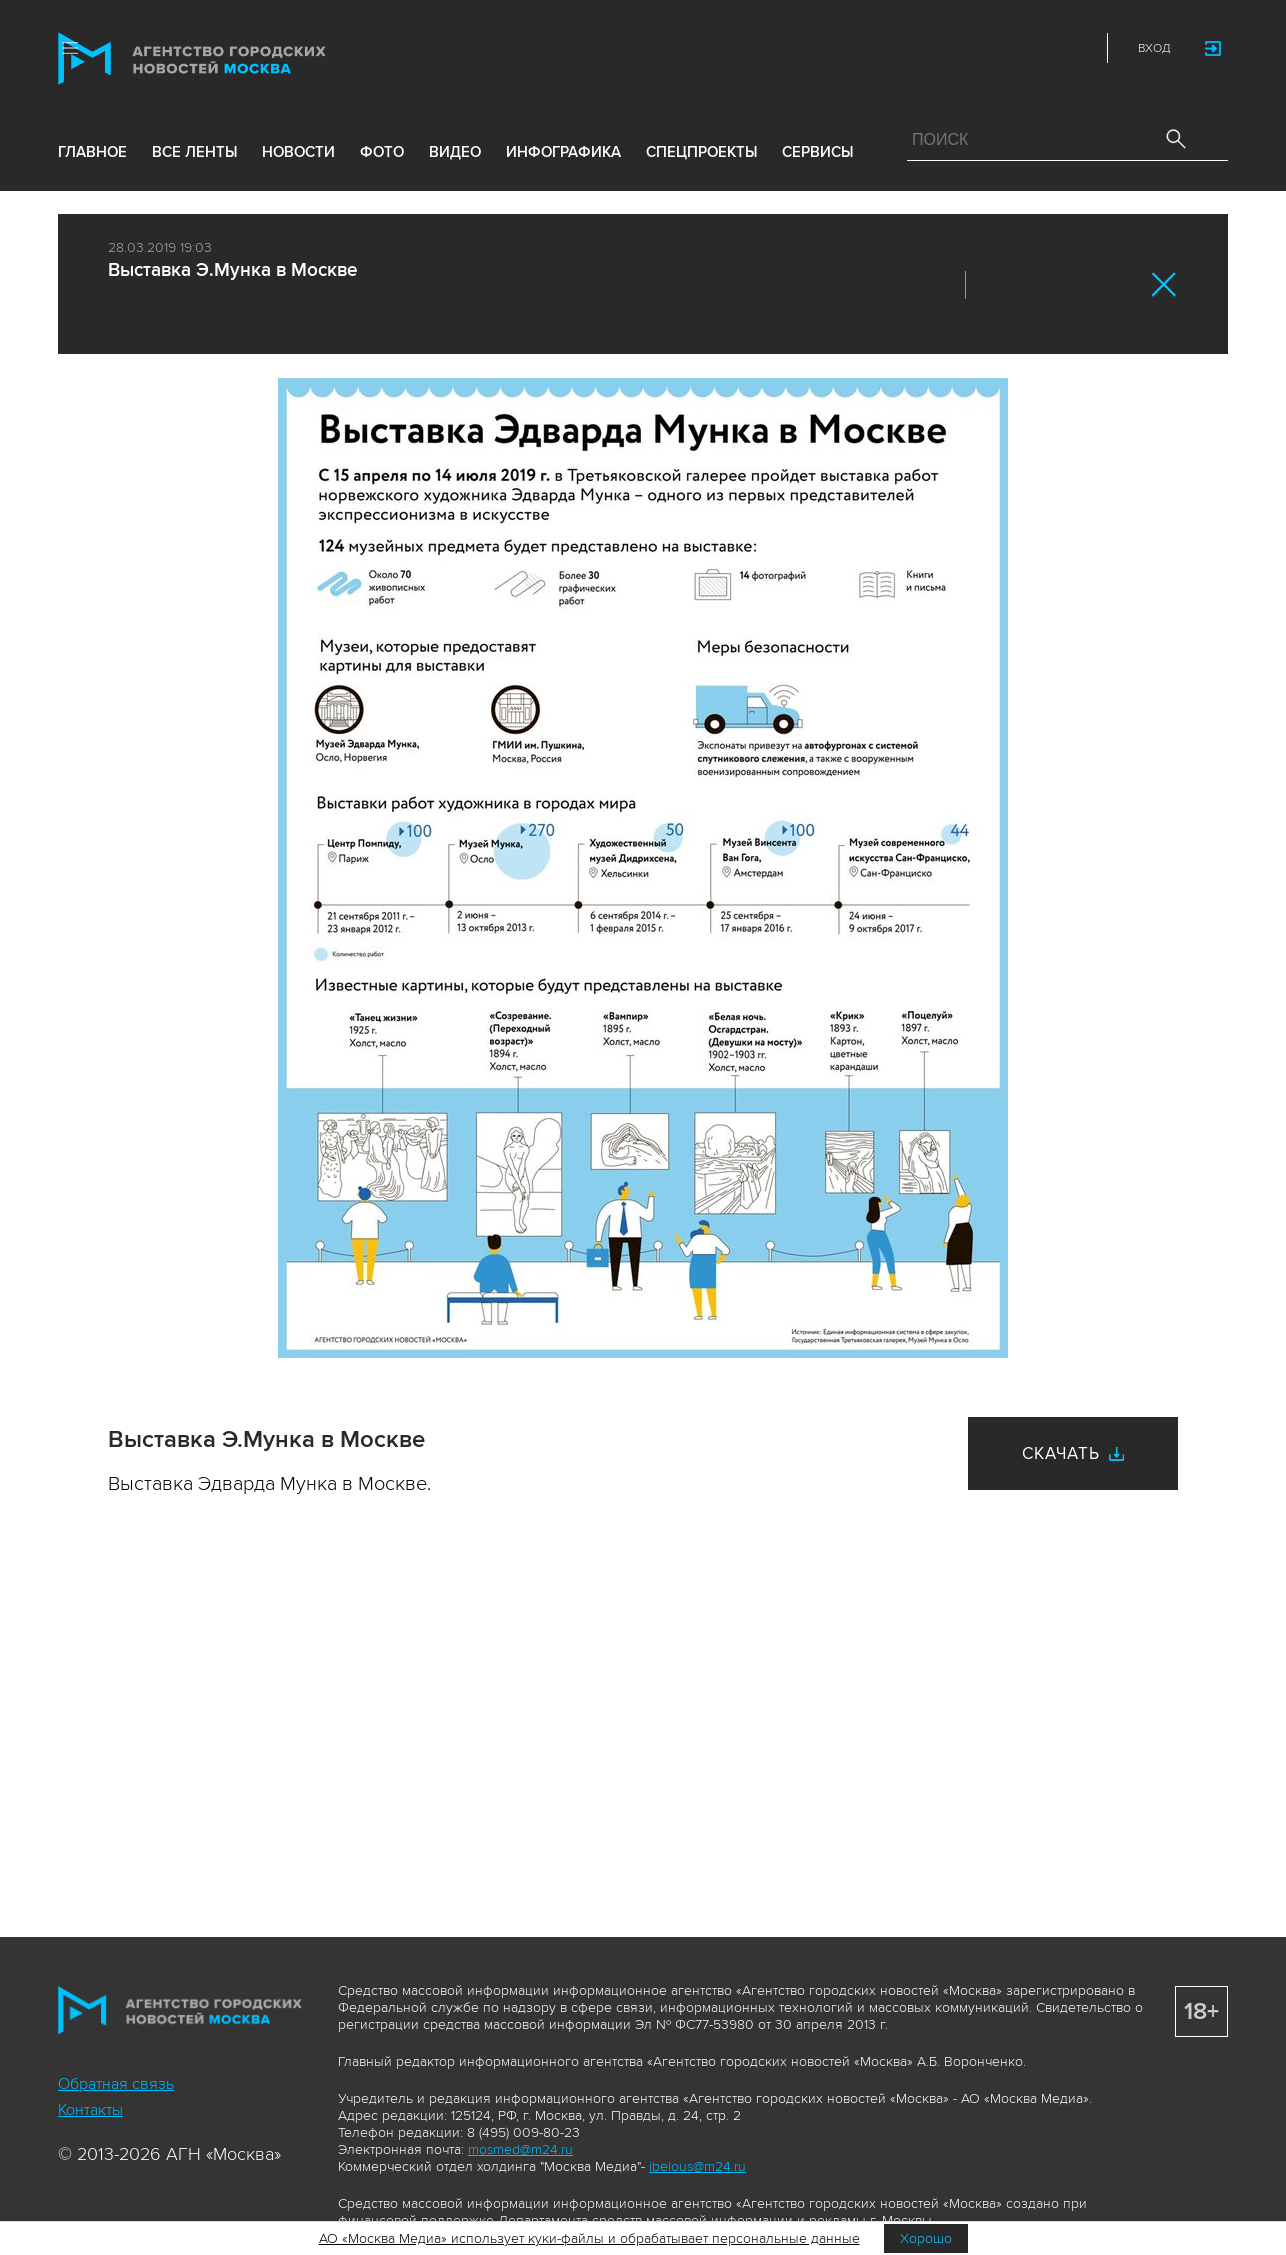  I want to click on ОК, so click(1036, 285).